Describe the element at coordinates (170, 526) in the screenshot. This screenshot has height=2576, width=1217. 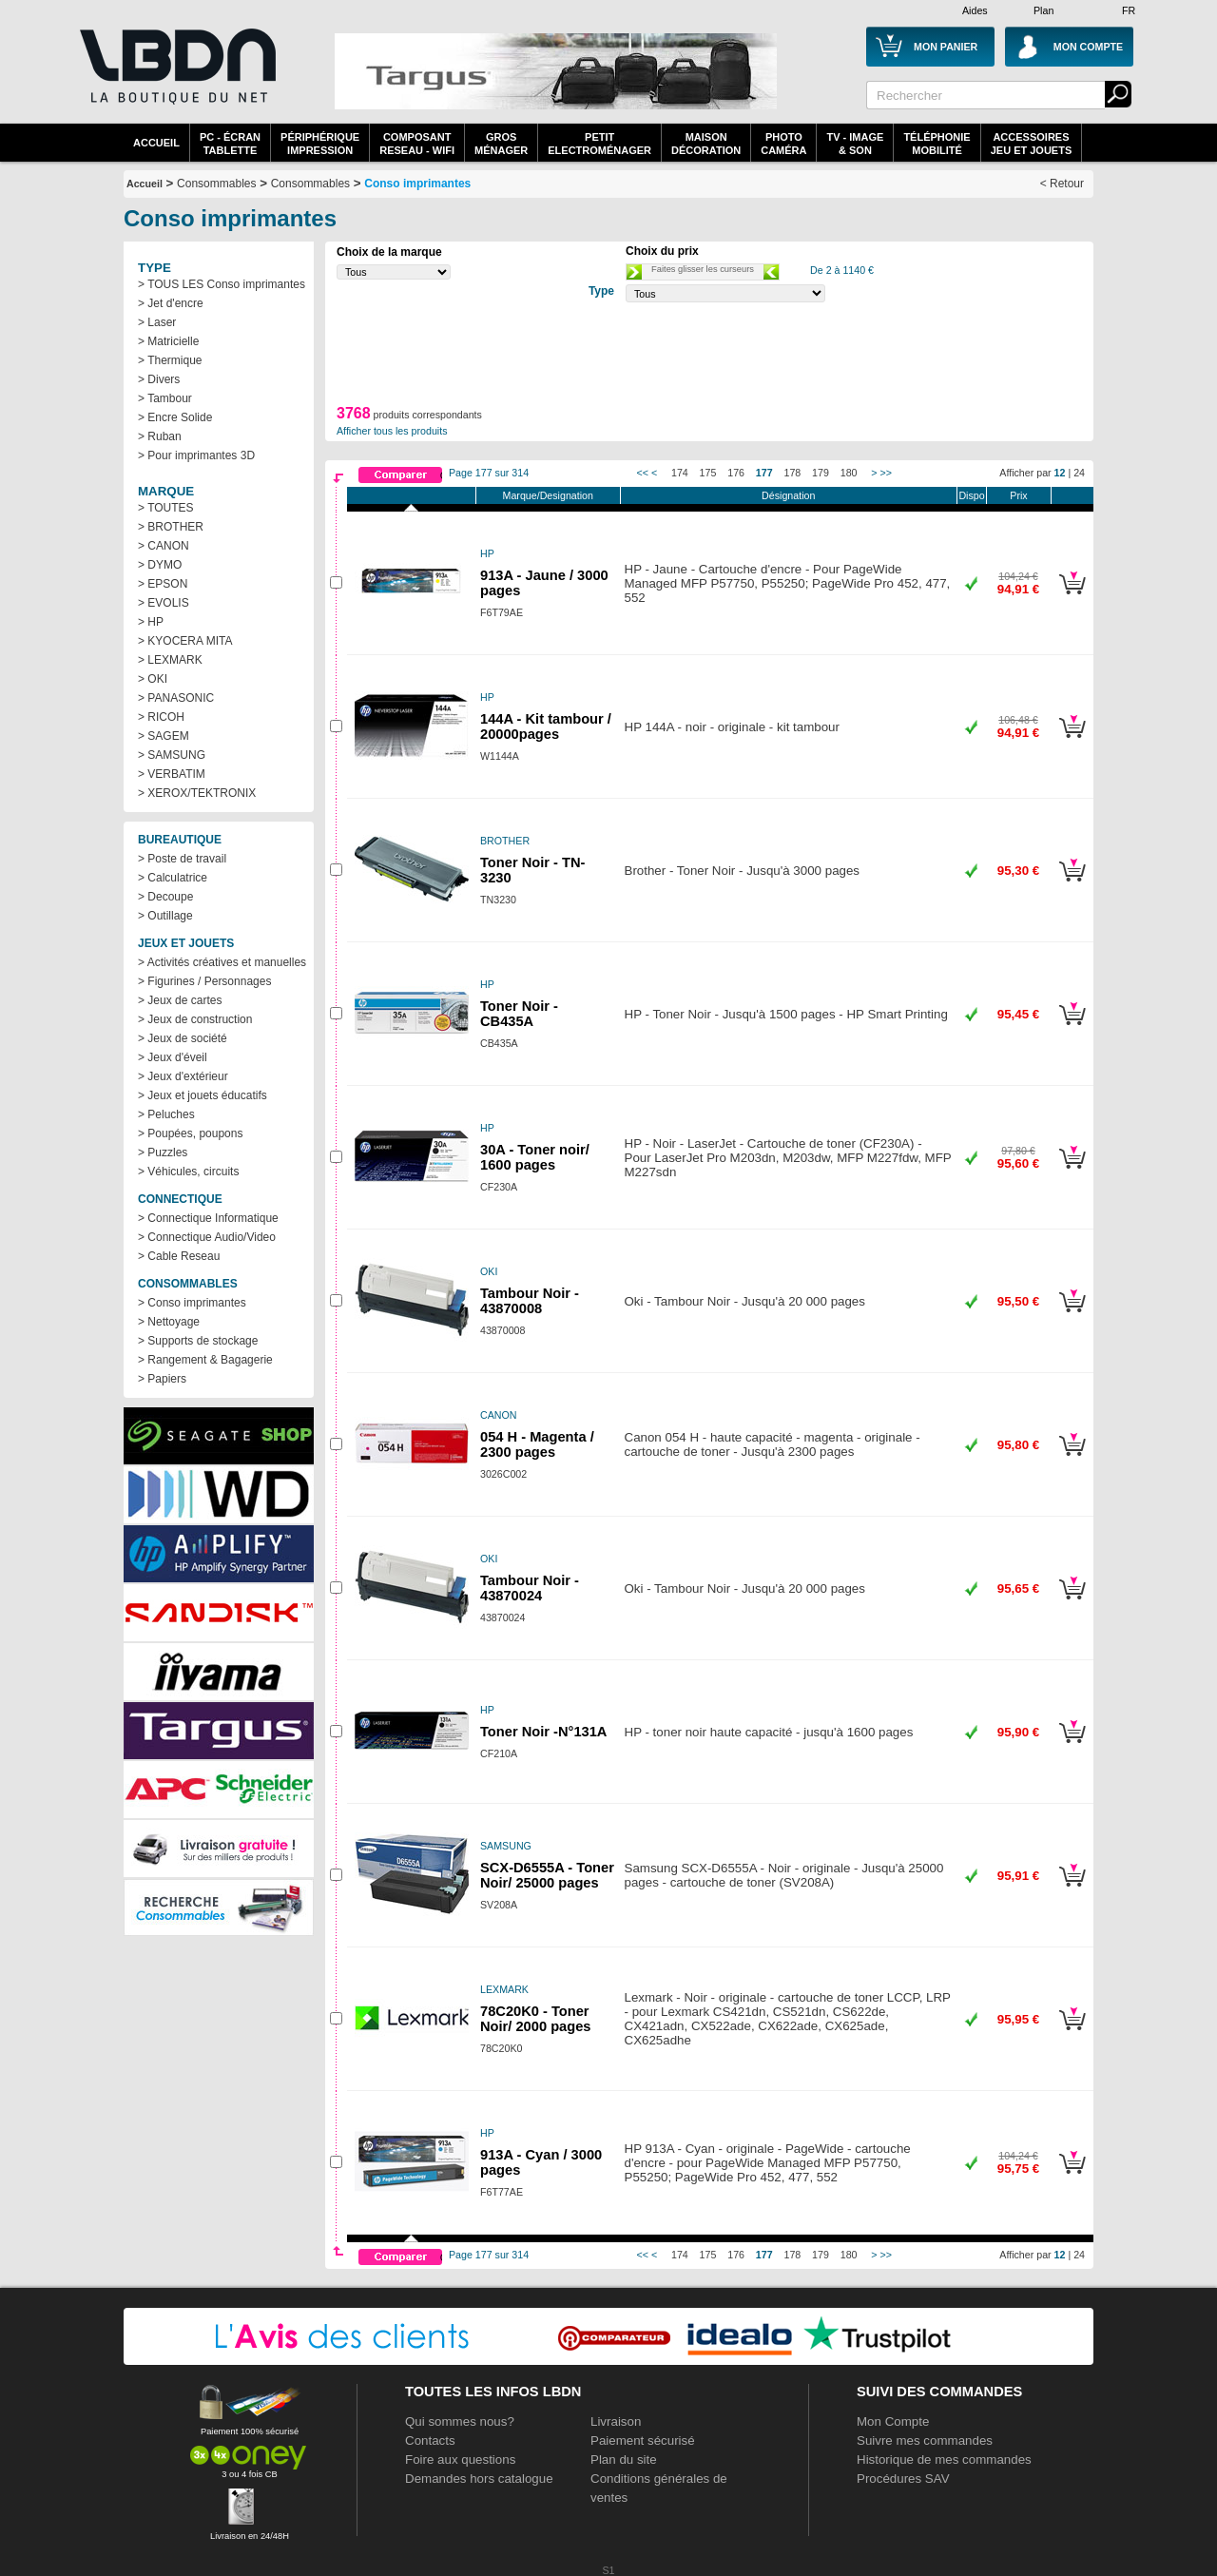
I see `> BROTHER` at that location.